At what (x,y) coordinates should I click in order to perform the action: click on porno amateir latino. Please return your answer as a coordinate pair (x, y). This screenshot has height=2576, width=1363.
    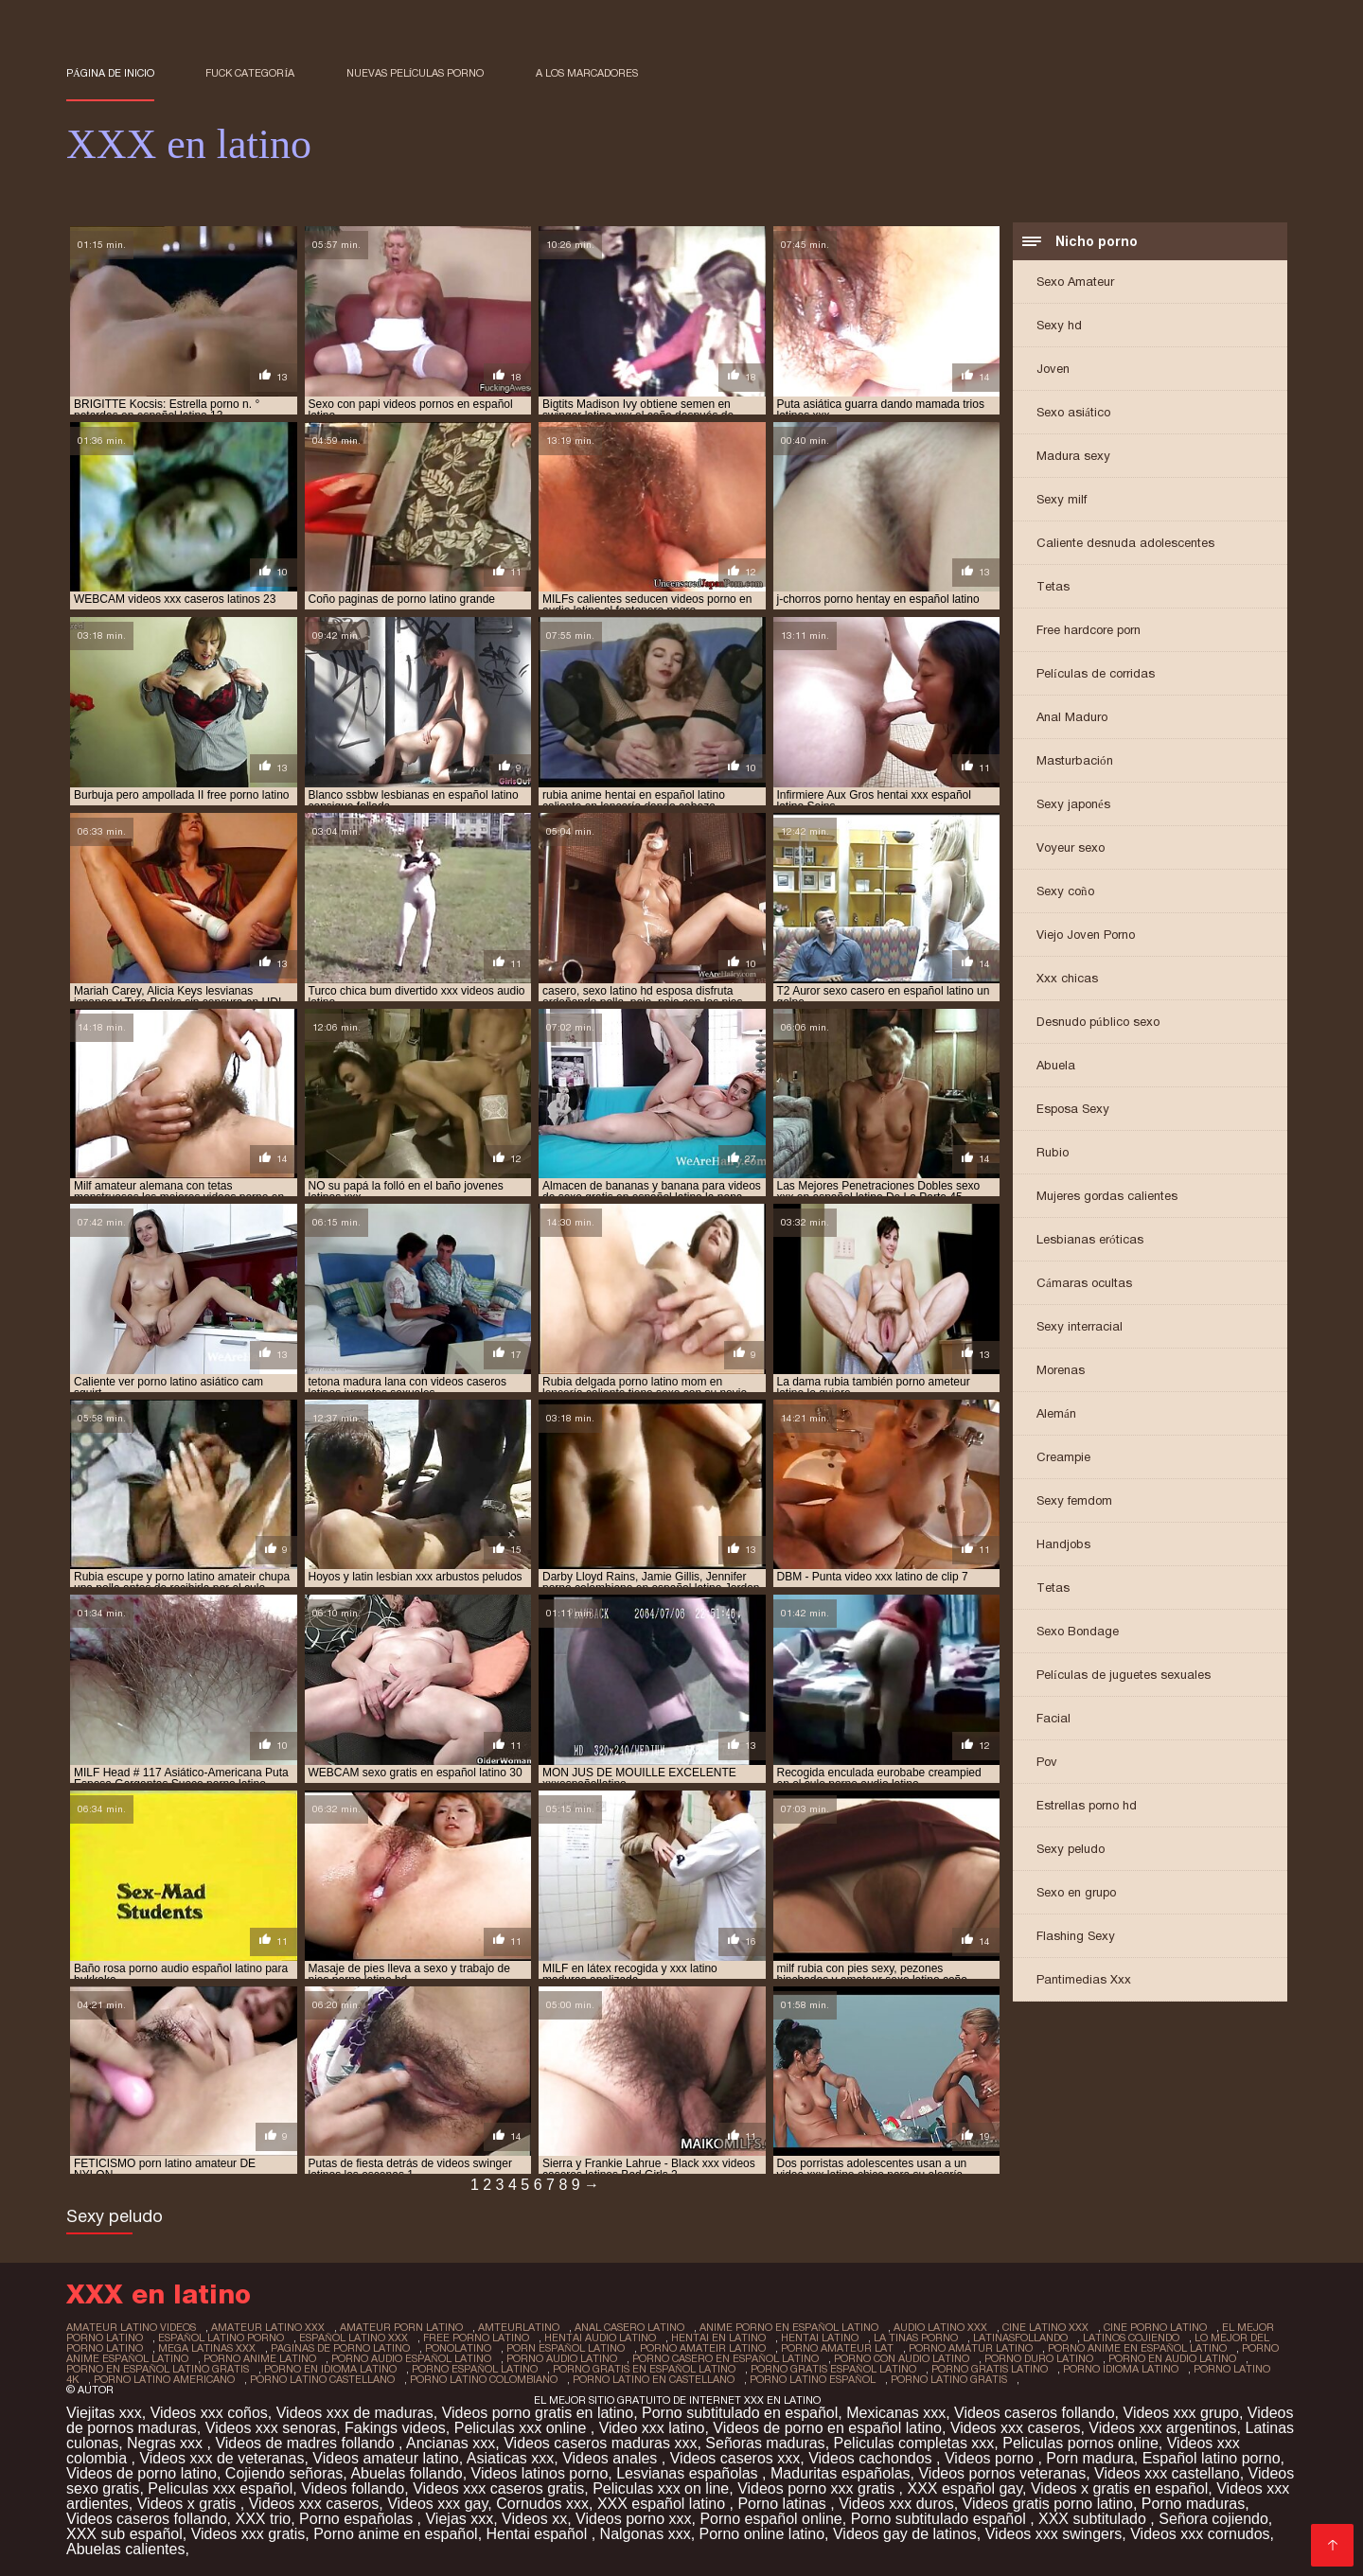
    Looking at the image, I should click on (703, 2348).